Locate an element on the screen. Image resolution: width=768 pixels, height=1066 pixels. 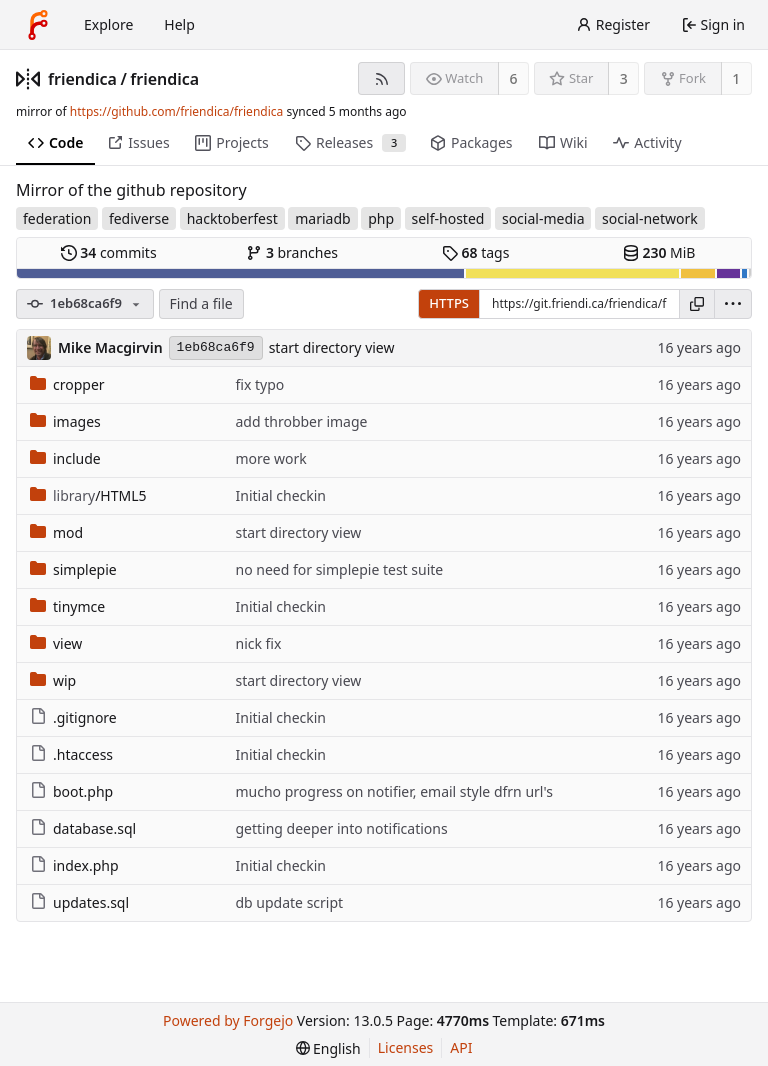
.gitignore is located at coordinates (73, 717).